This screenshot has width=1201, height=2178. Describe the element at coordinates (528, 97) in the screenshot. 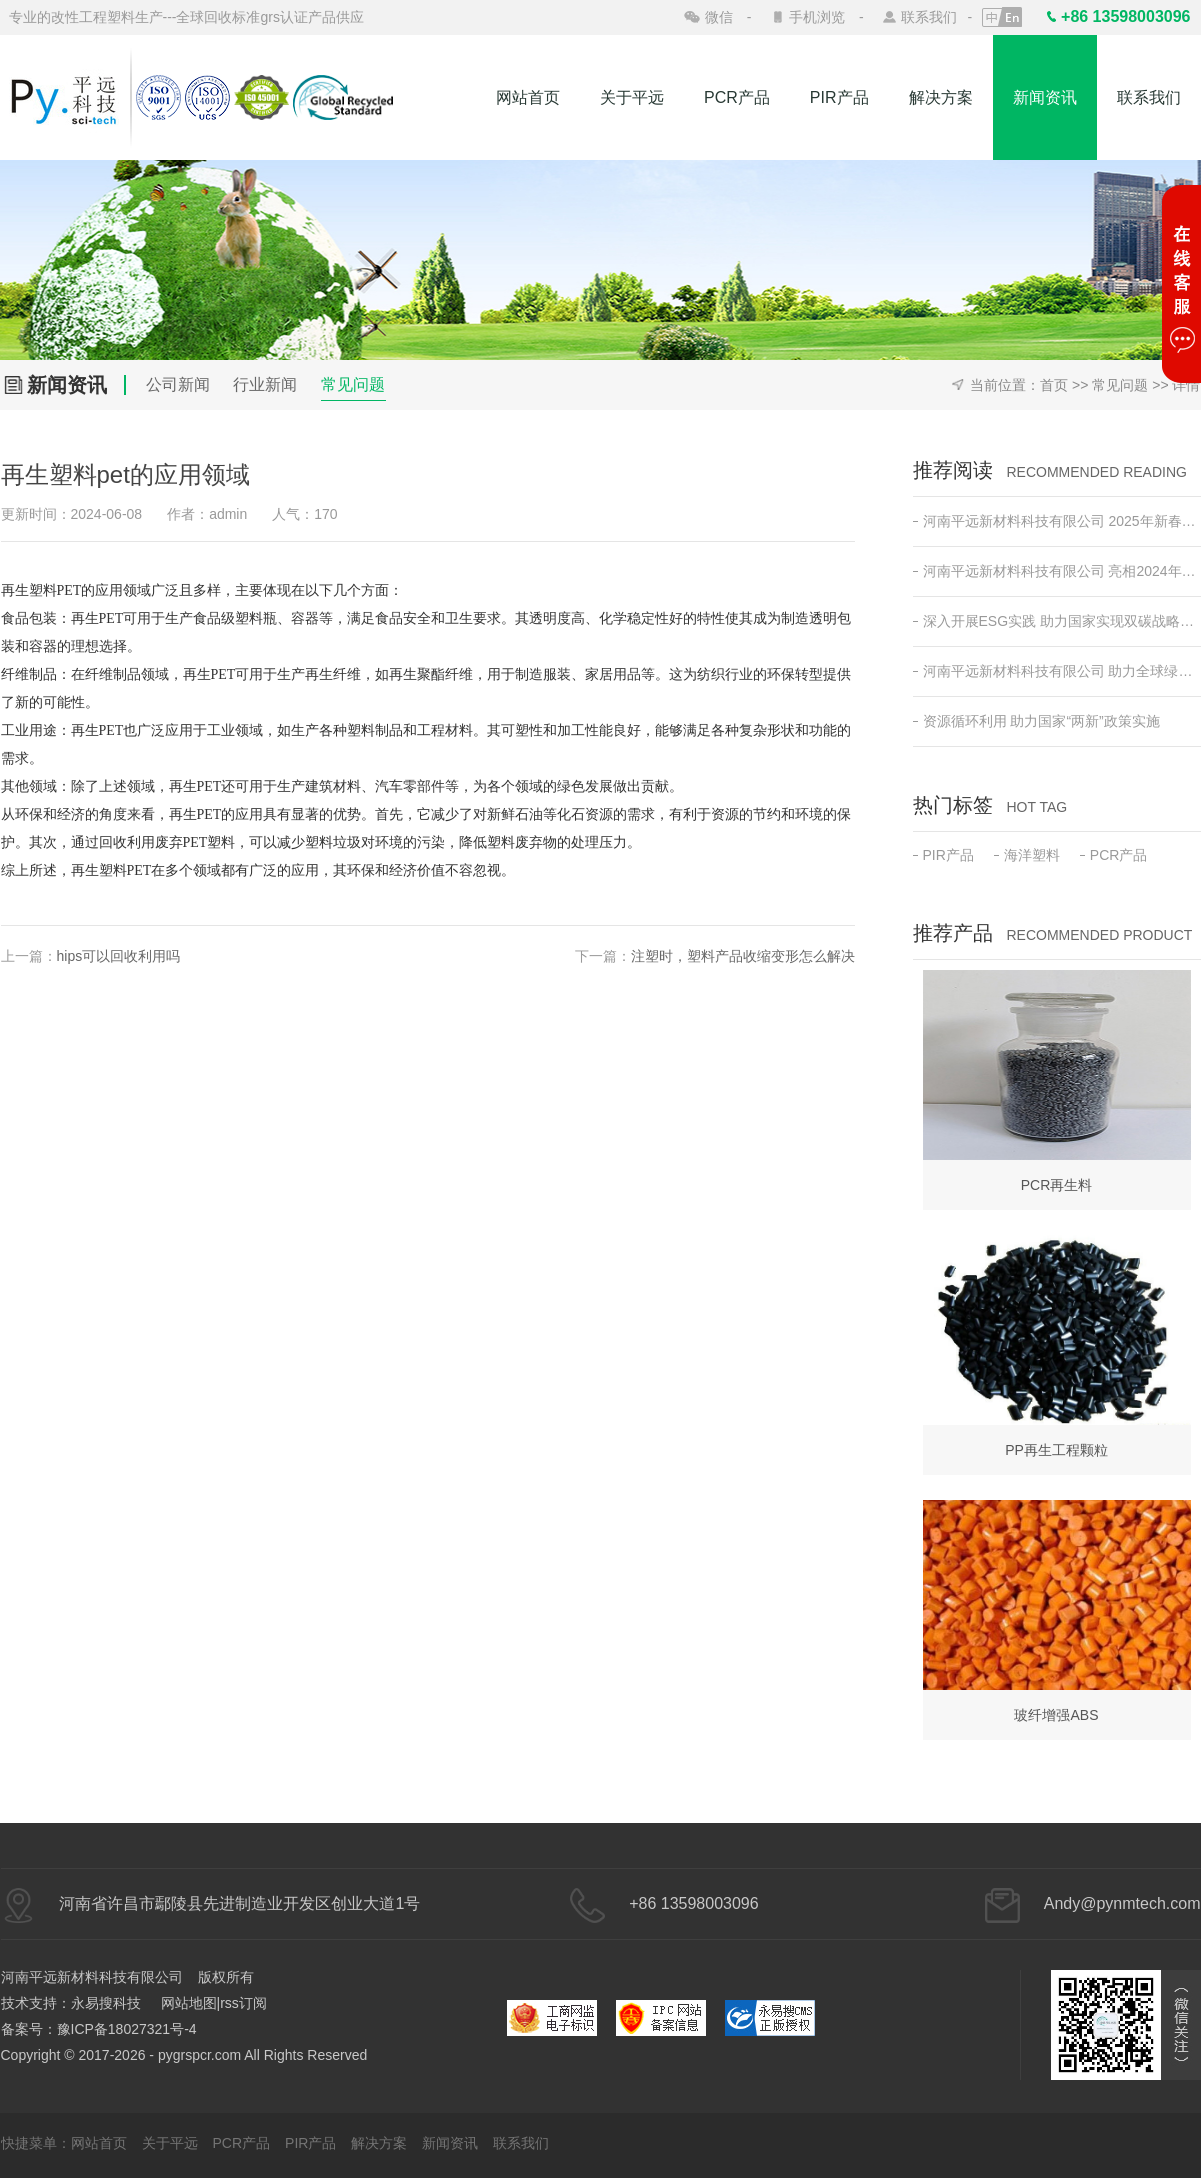

I see `网站首页` at that location.